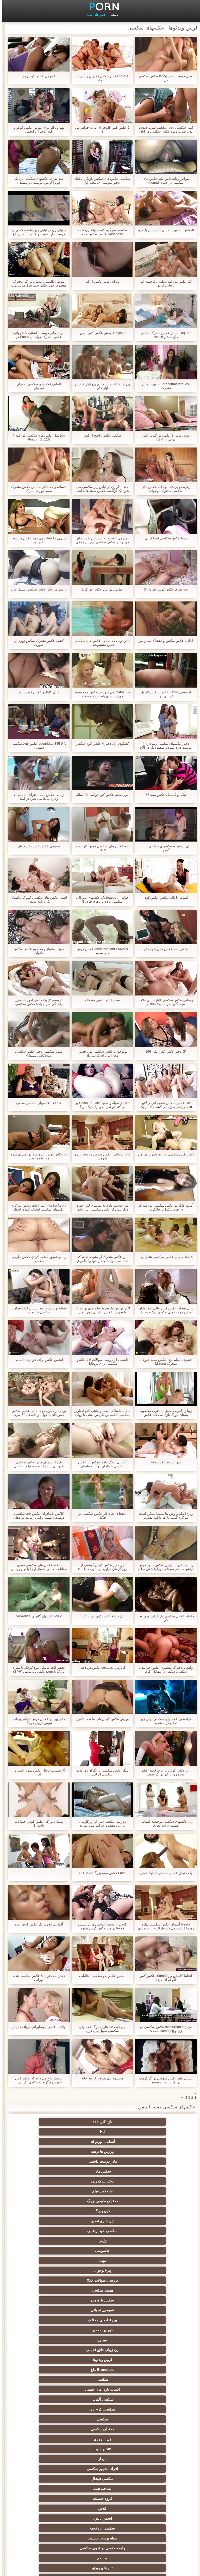 The width and height of the screenshot is (200, 2576). I want to click on پرستار داغ می داند که عکس کس خوردن چگونه به مکیدن یک ابزار طولانی, so click(36, 2080).